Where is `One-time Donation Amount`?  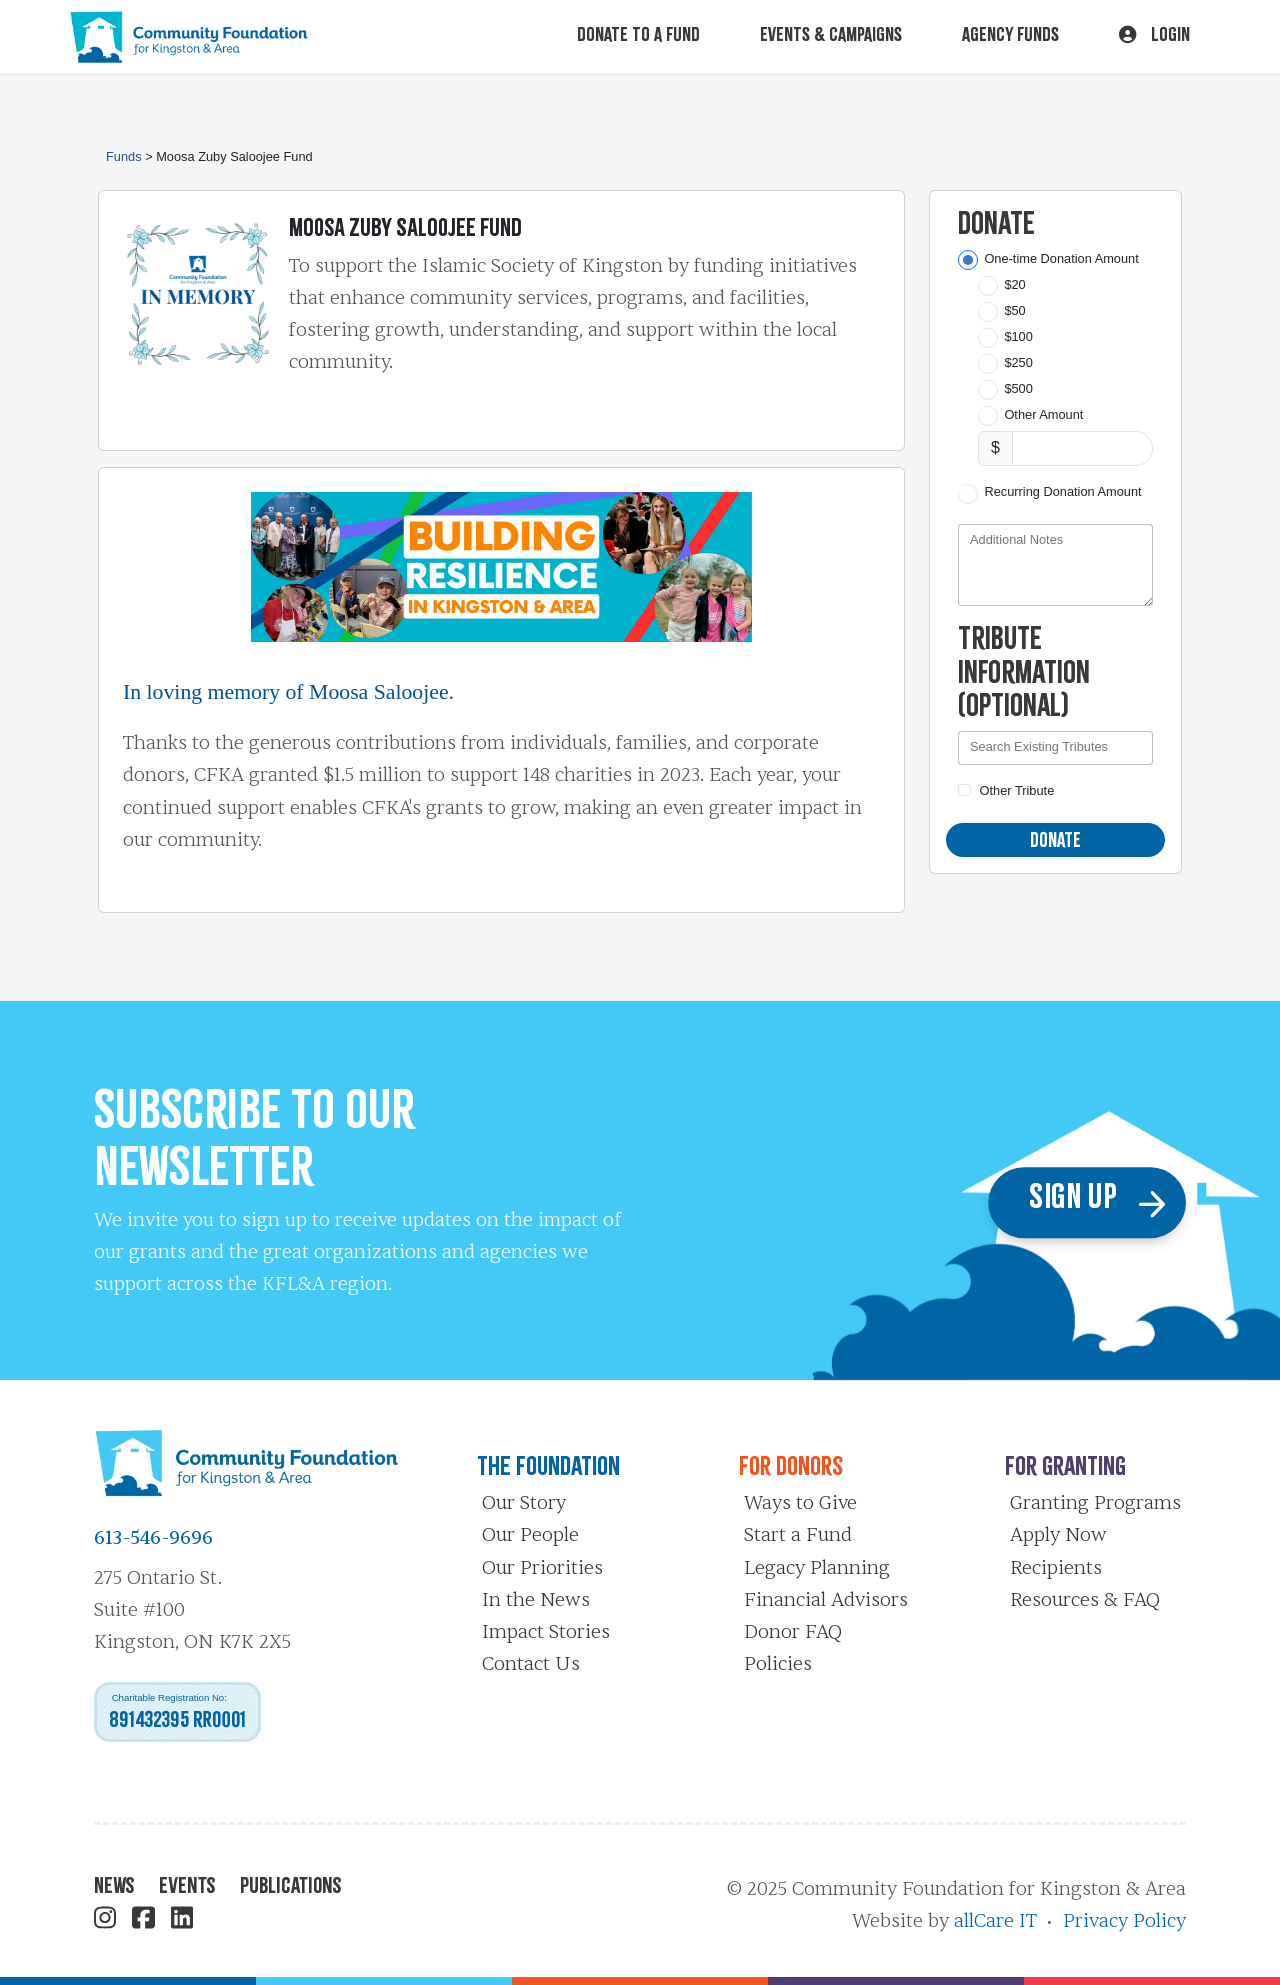
One-time Donation Amount is located at coordinates (1061, 258).